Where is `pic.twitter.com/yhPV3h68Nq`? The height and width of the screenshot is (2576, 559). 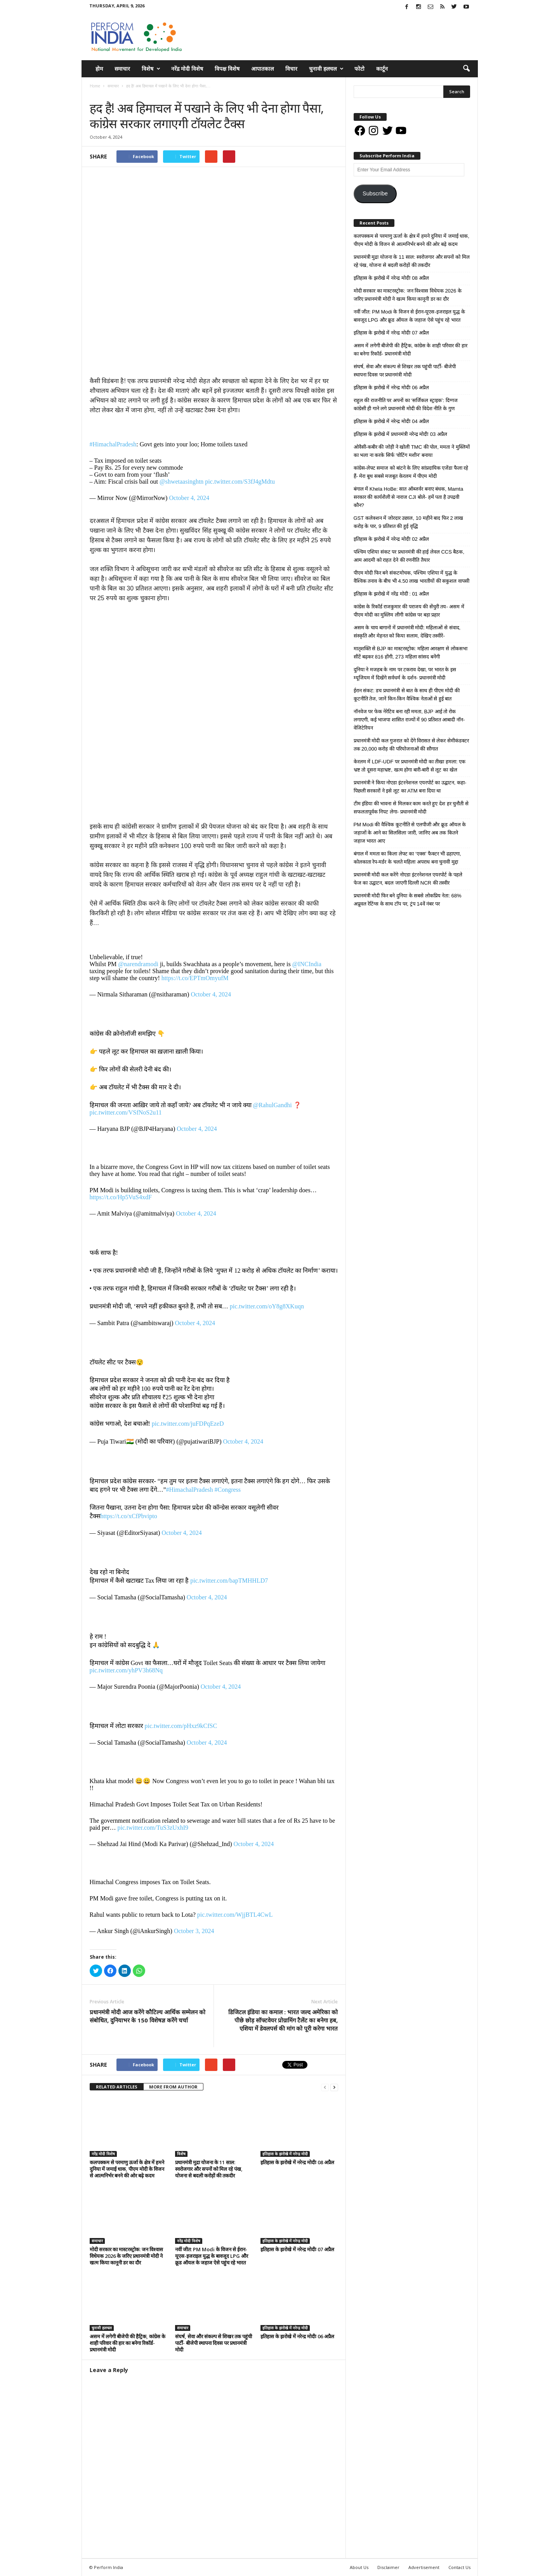
pic.twitter.com/yhPV3h68Nq is located at coordinates (126, 1670).